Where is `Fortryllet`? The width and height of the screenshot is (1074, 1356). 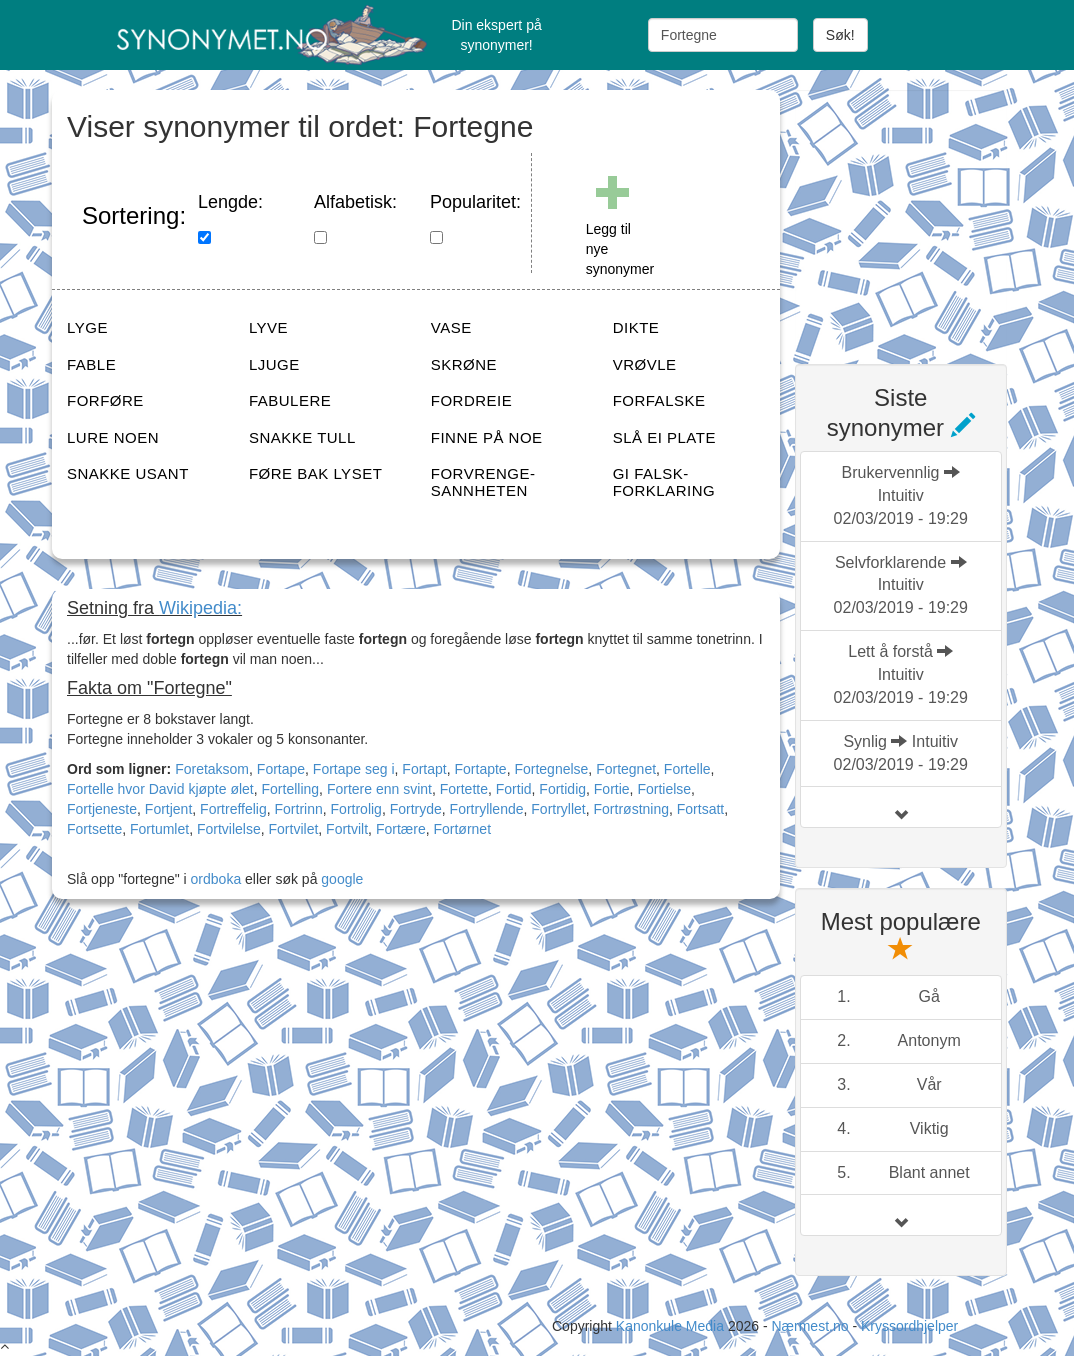
Fortryllet is located at coordinates (558, 809).